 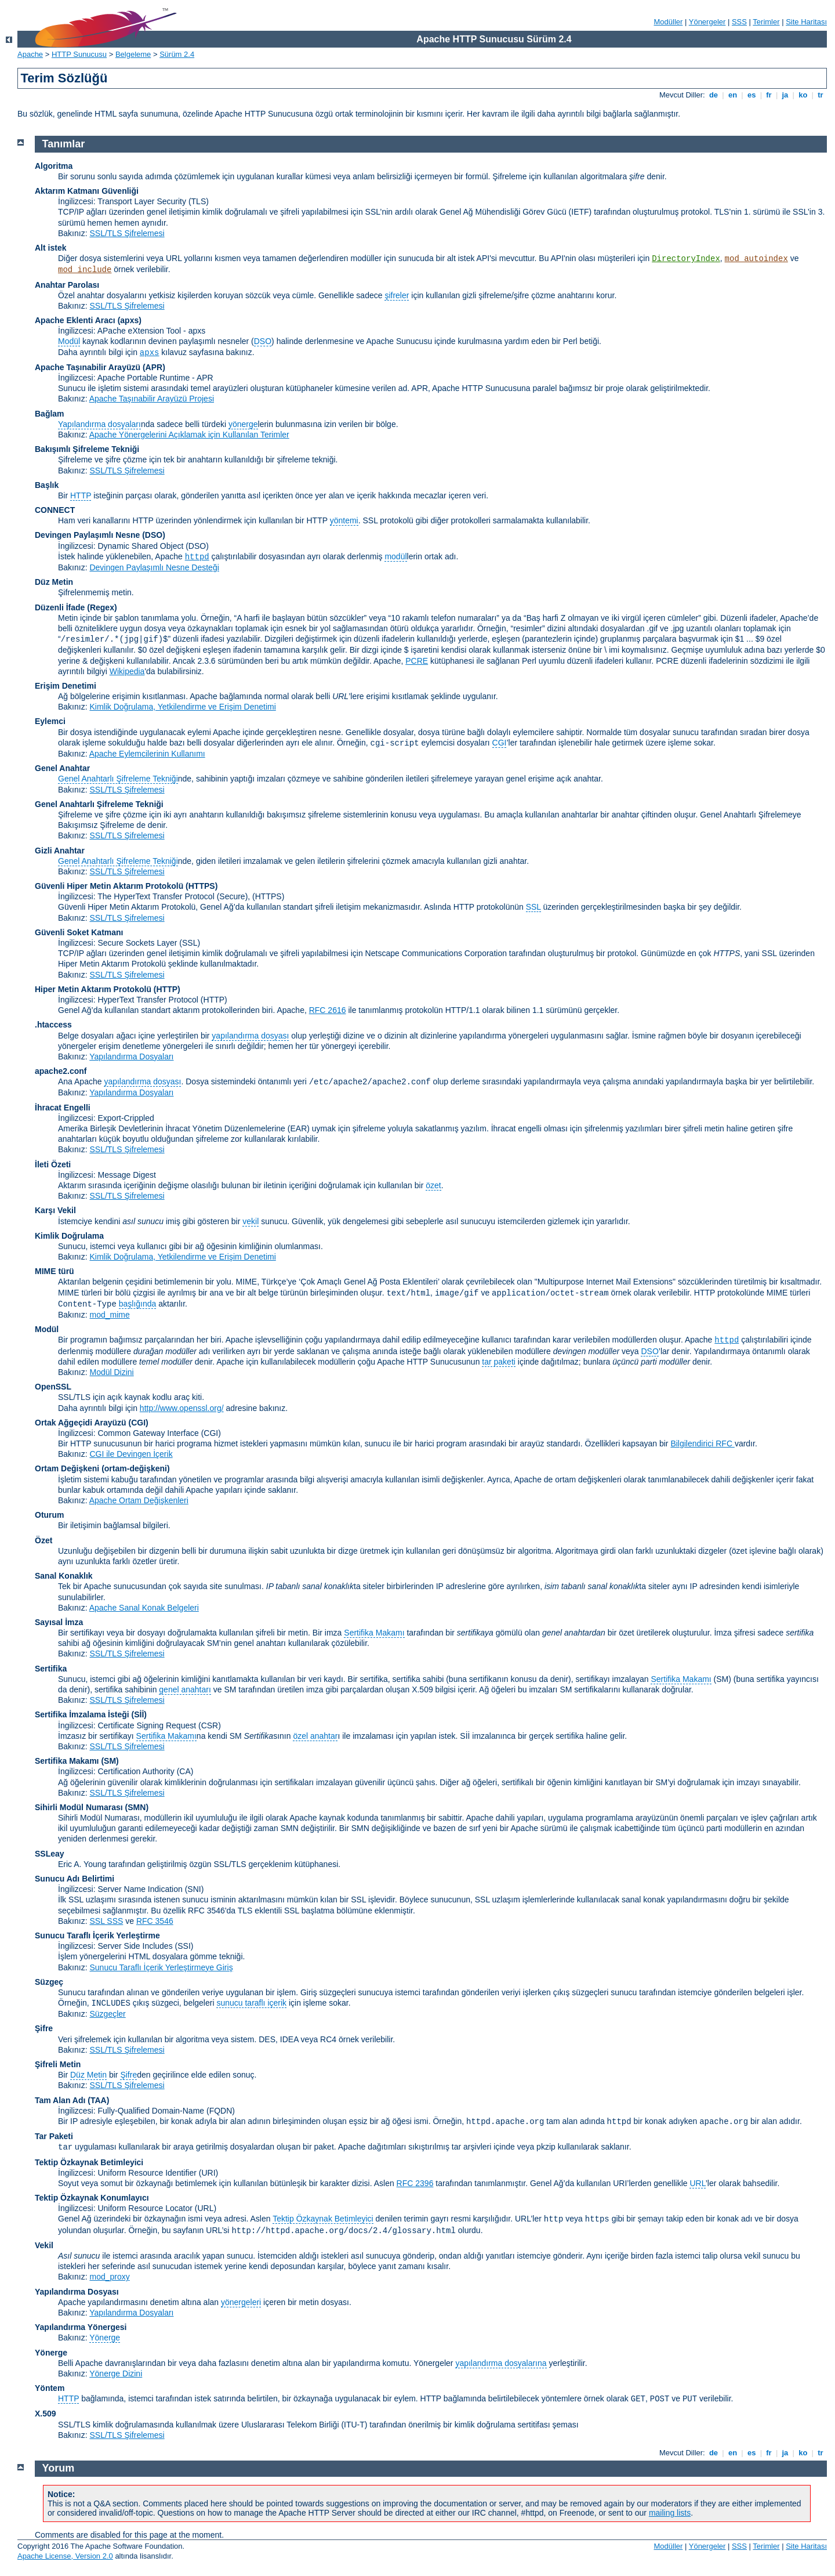 I want to click on MIME türü, so click(x=54, y=1271).